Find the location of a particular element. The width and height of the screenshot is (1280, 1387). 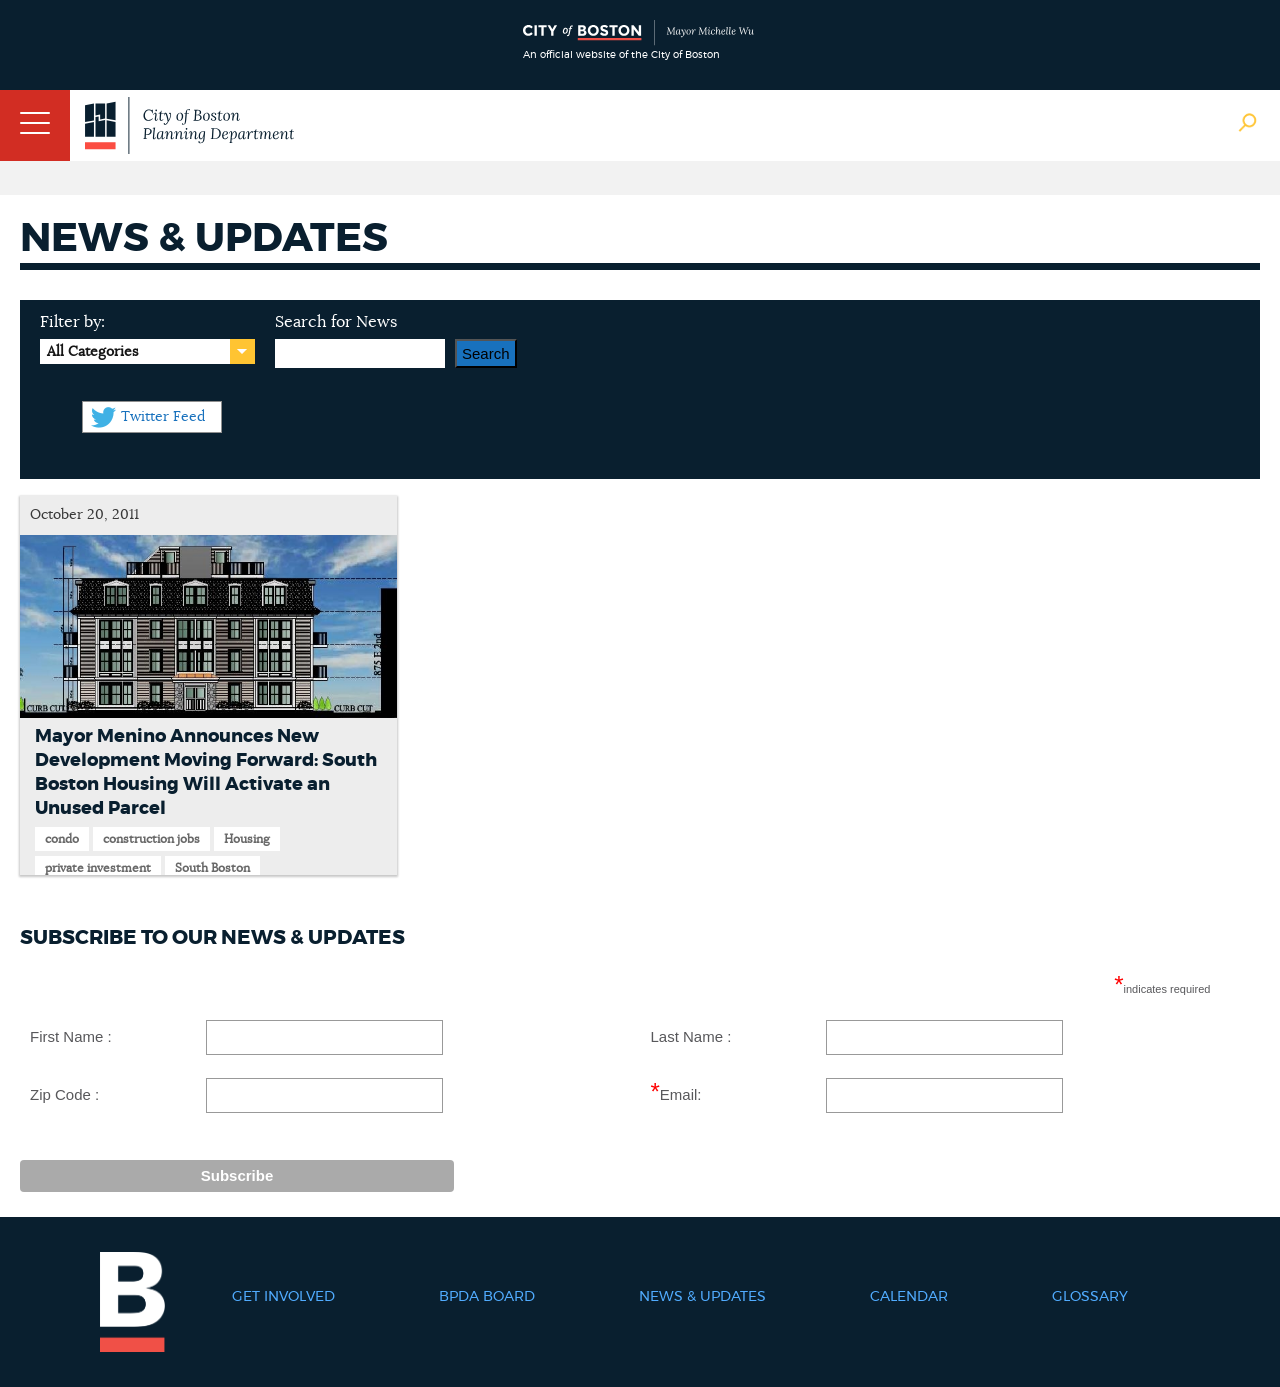

private investment is located at coordinates (98, 868).